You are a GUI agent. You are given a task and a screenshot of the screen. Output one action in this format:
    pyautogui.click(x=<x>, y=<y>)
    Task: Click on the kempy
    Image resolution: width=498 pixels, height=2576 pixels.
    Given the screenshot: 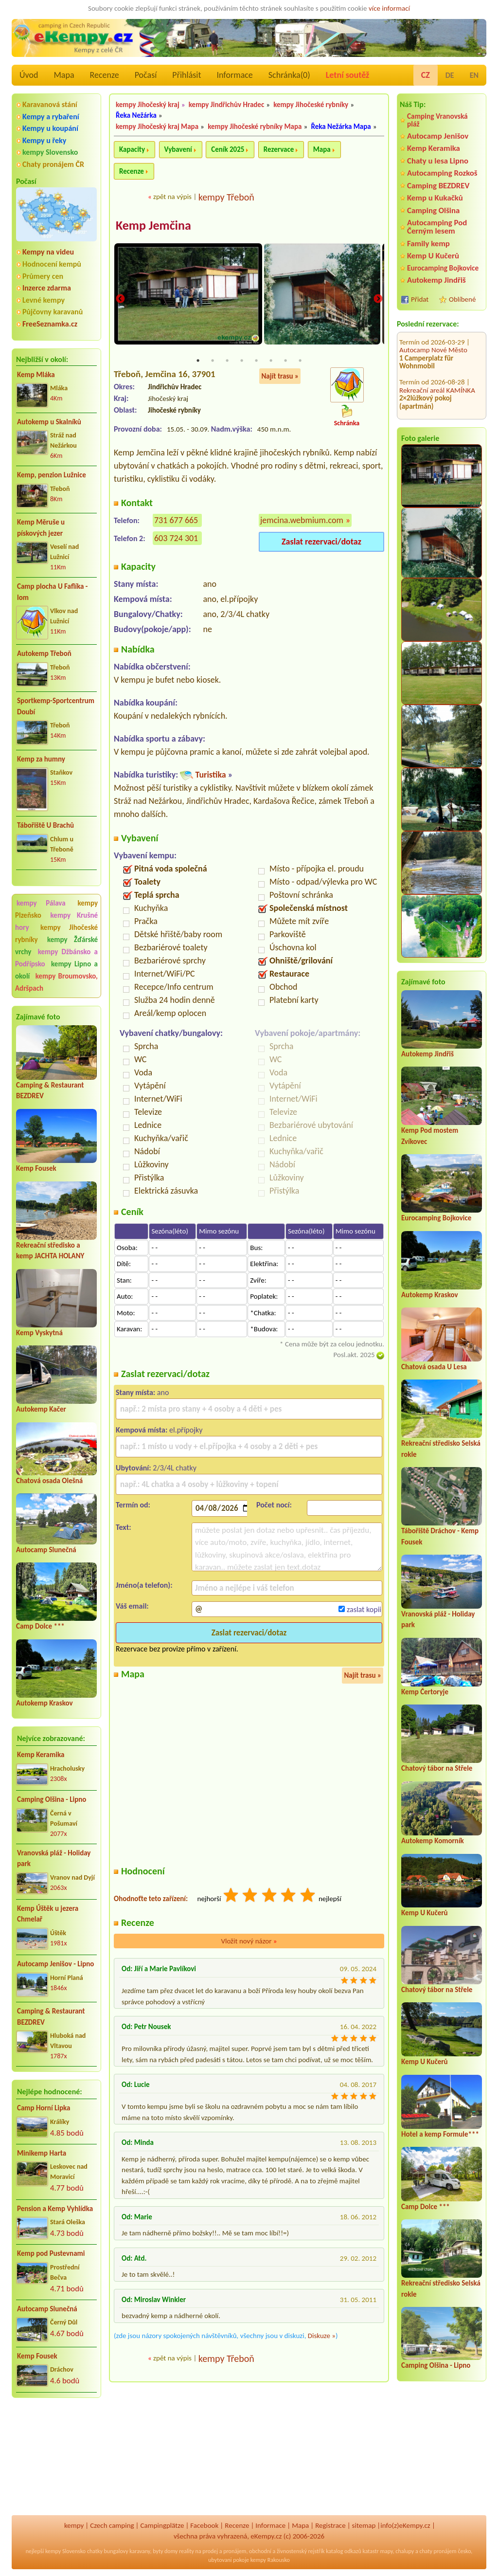 What is the action you would take?
    pyautogui.click(x=74, y=2525)
    